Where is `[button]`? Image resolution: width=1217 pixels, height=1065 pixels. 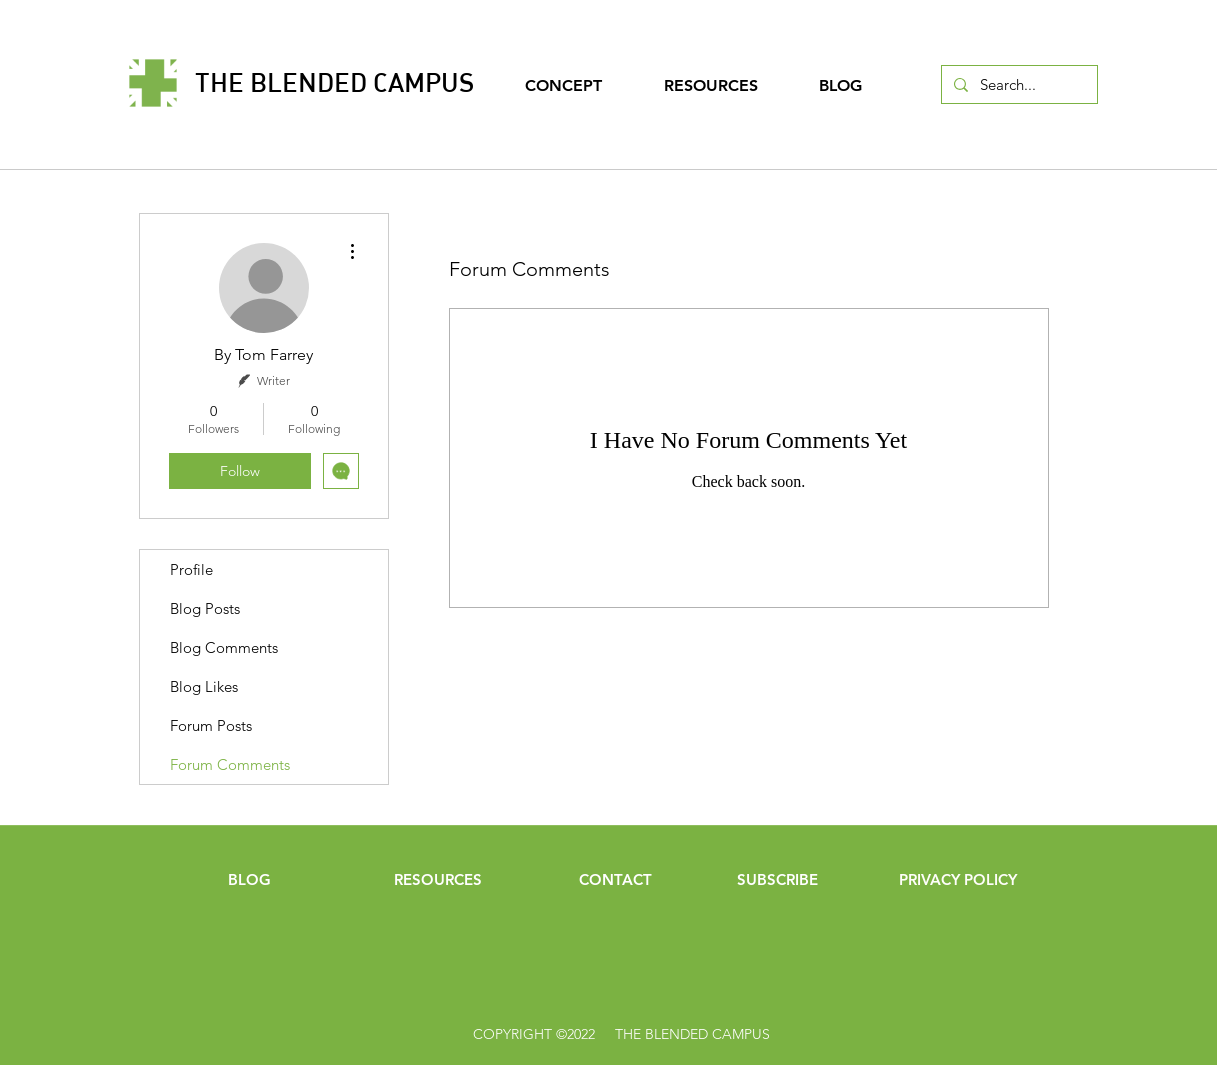 [button] is located at coordinates (778, 879).